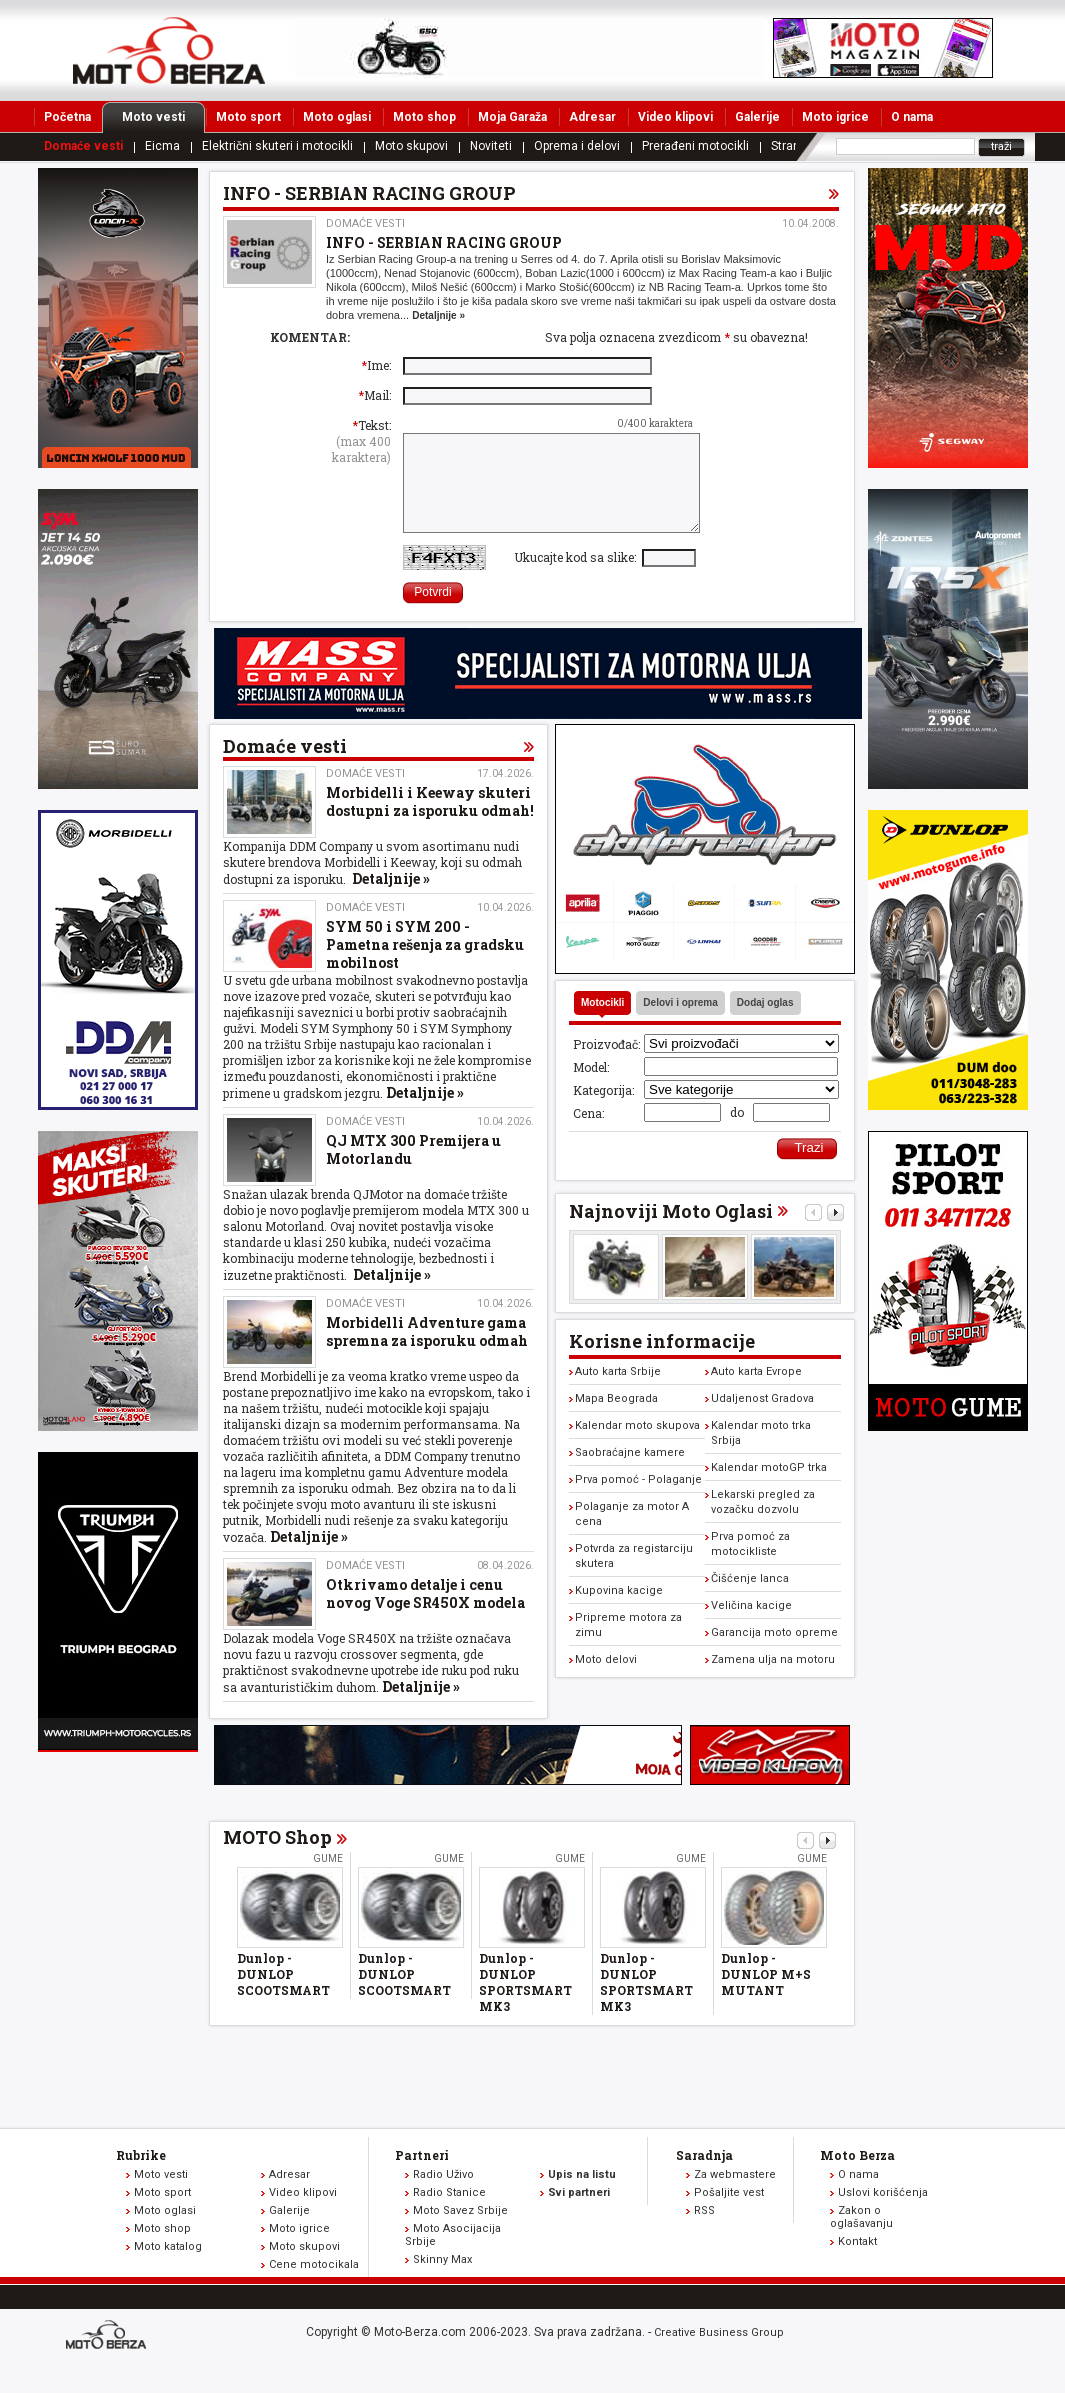 The width and height of the screenshot is (1065, 2393). I want to click on Kupovina kacige, so click(619, 1611).